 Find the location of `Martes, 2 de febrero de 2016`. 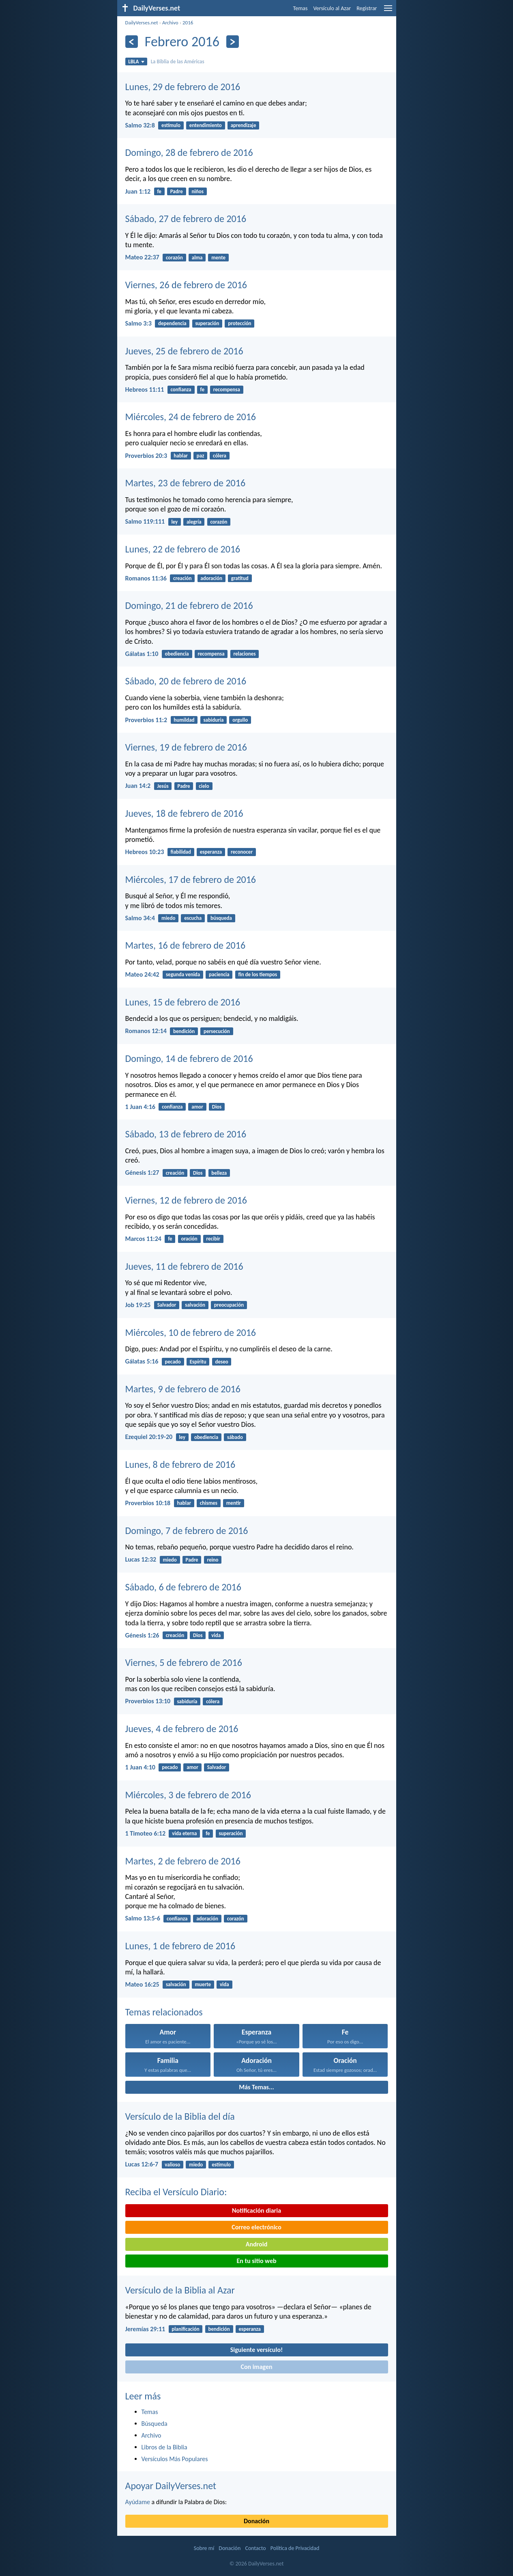

Martes, 2 de febrero de 2016 is located at coordinates (182, 1861).